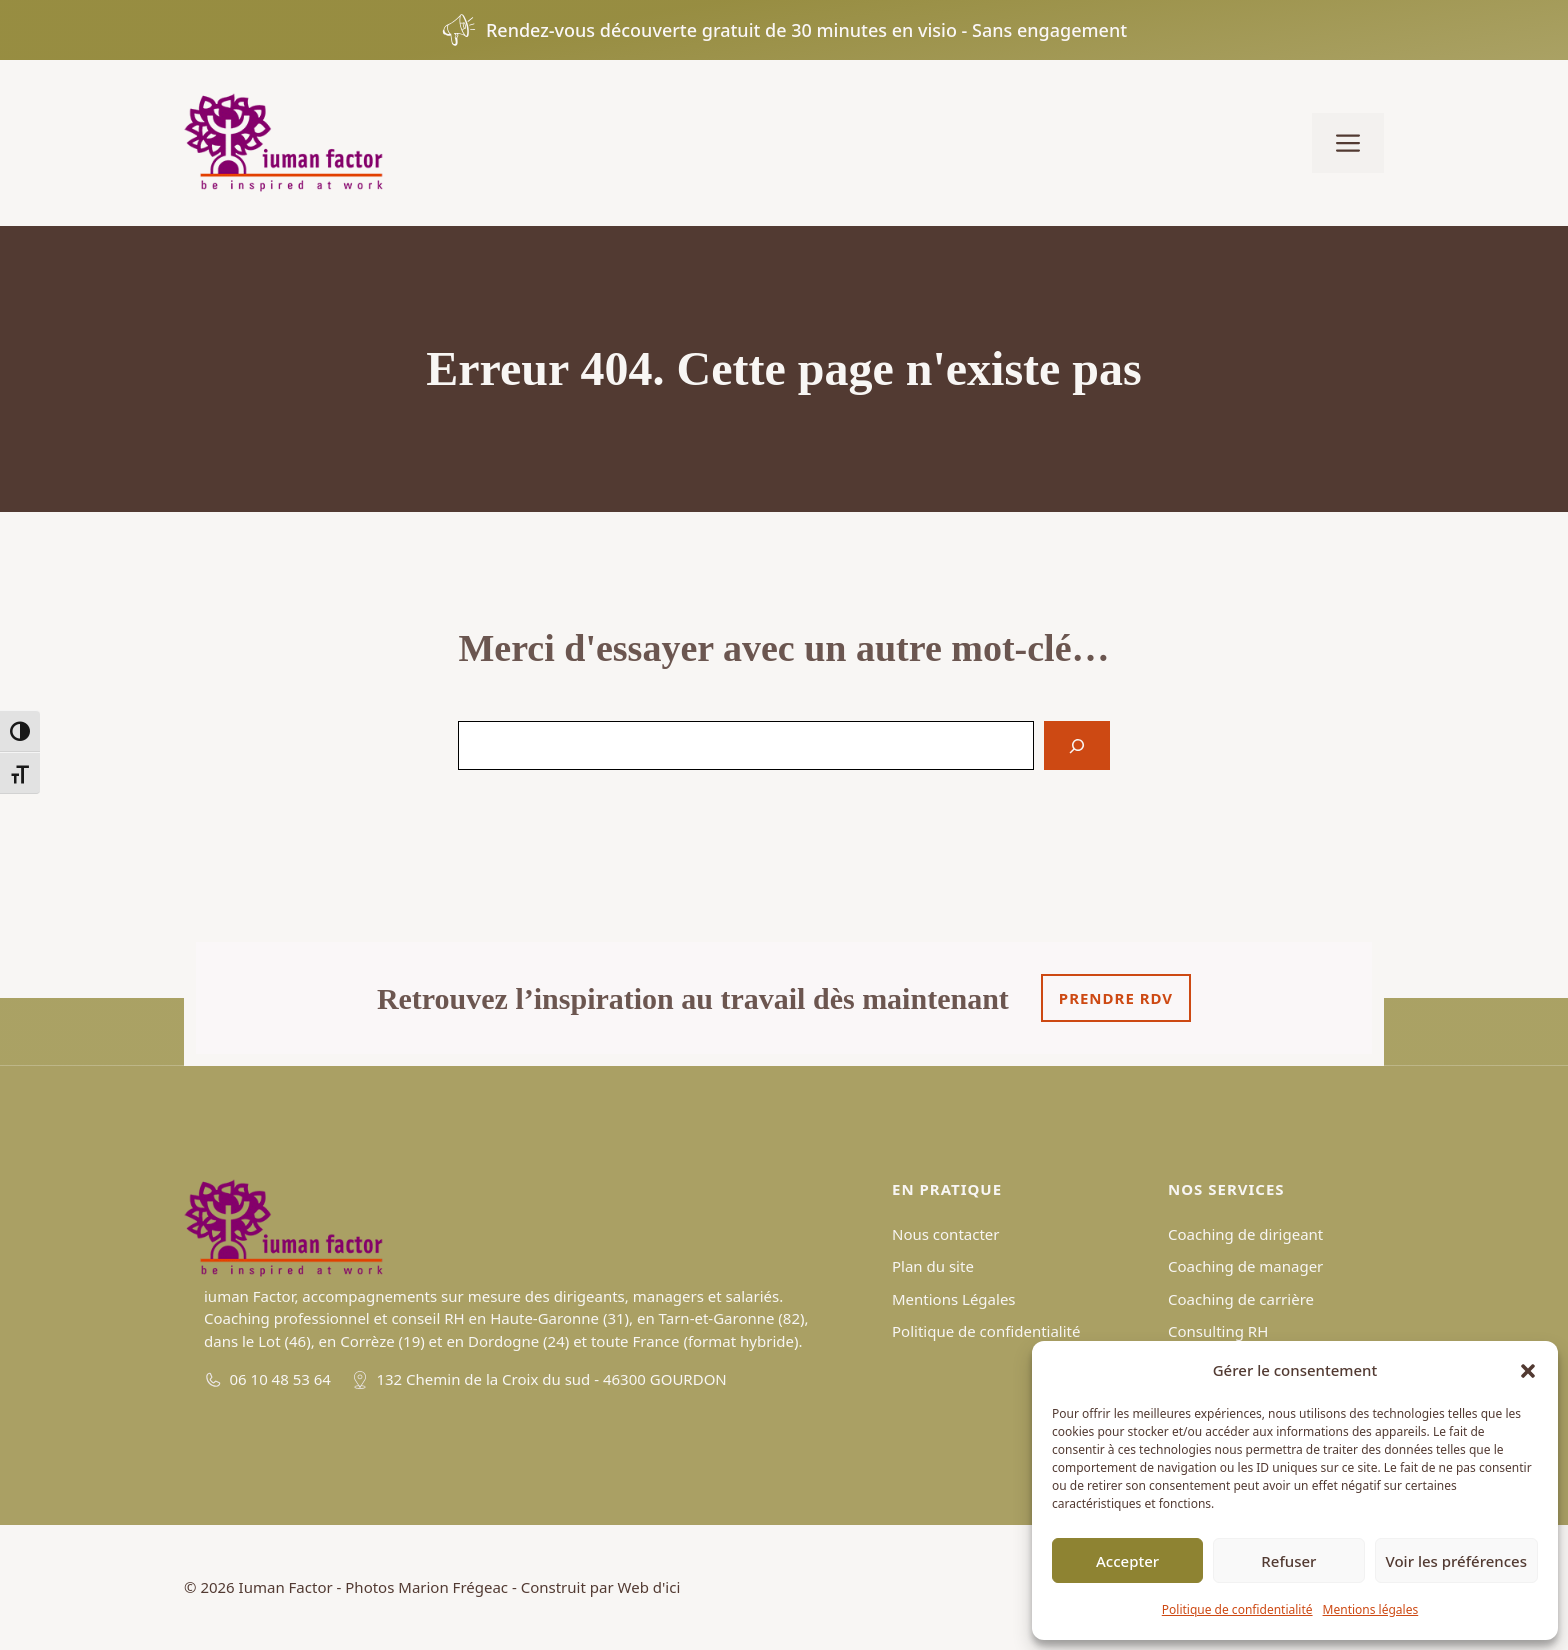 The width and height of the screenshot is (1568, 1650). I want to click on 132 Chemin de la Croix du sud - 46300 GOURDON, so click(551, 1379).